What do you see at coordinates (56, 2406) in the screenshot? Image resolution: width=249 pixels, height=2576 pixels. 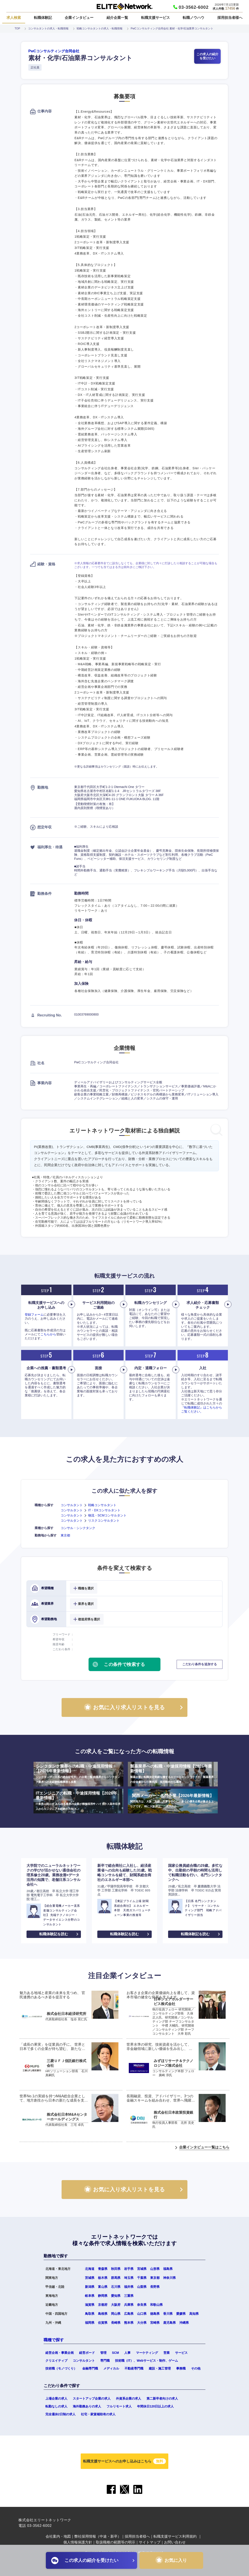 I see `転勤なしの求人` at bounding box center [56, 2406].